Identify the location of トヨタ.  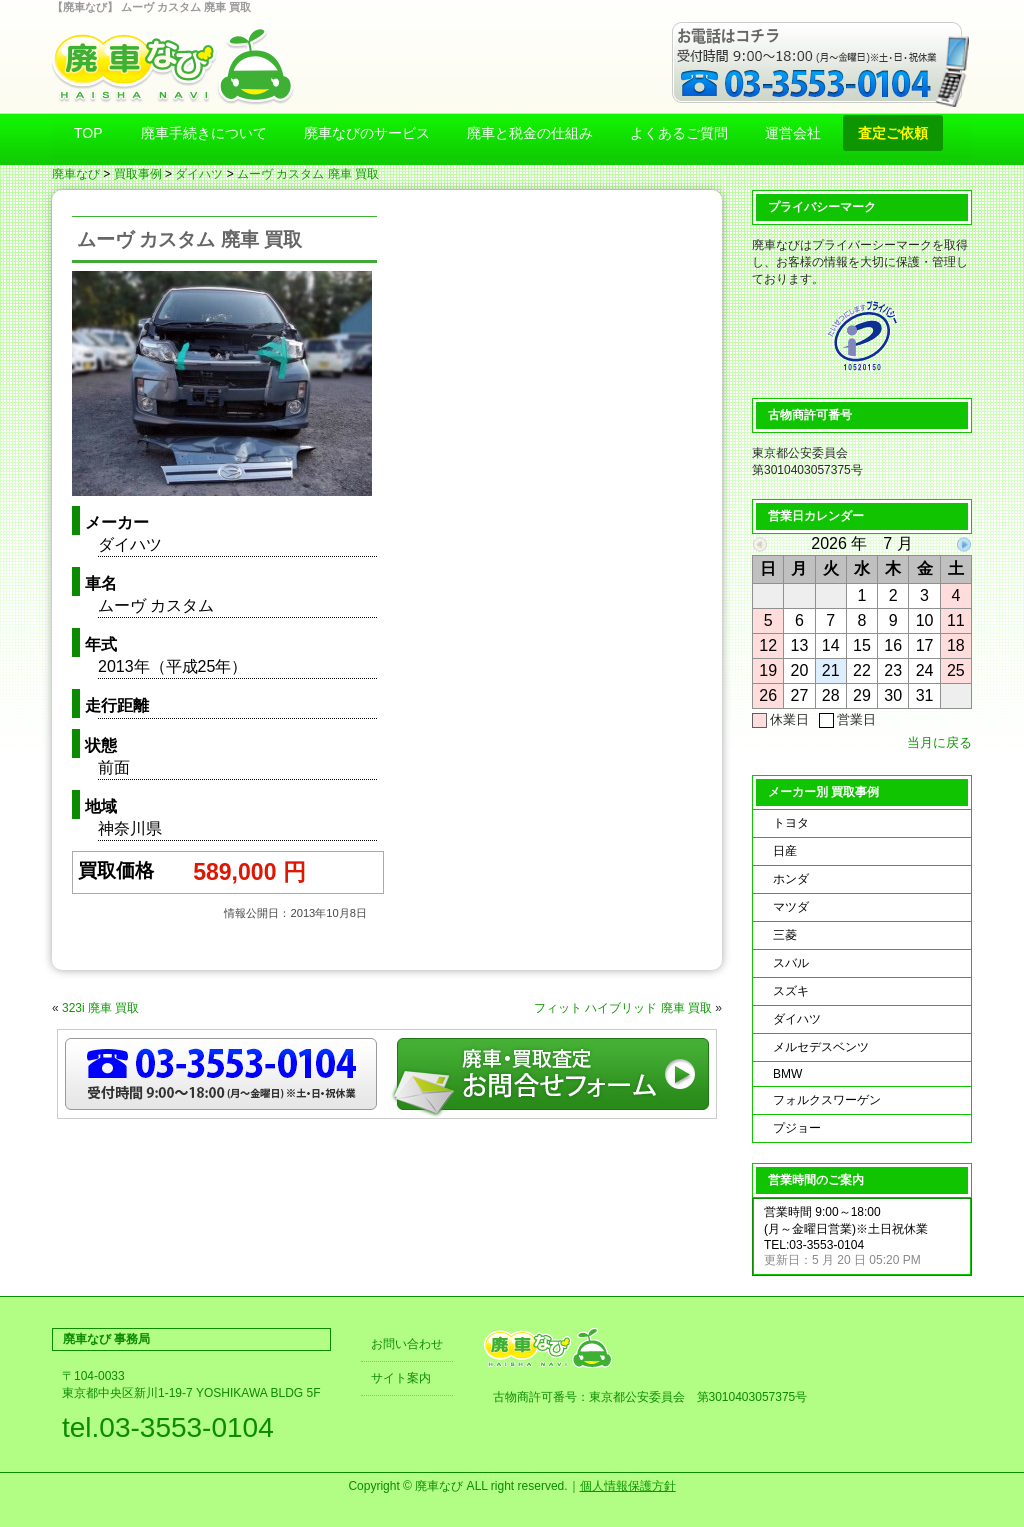
(791, 823).